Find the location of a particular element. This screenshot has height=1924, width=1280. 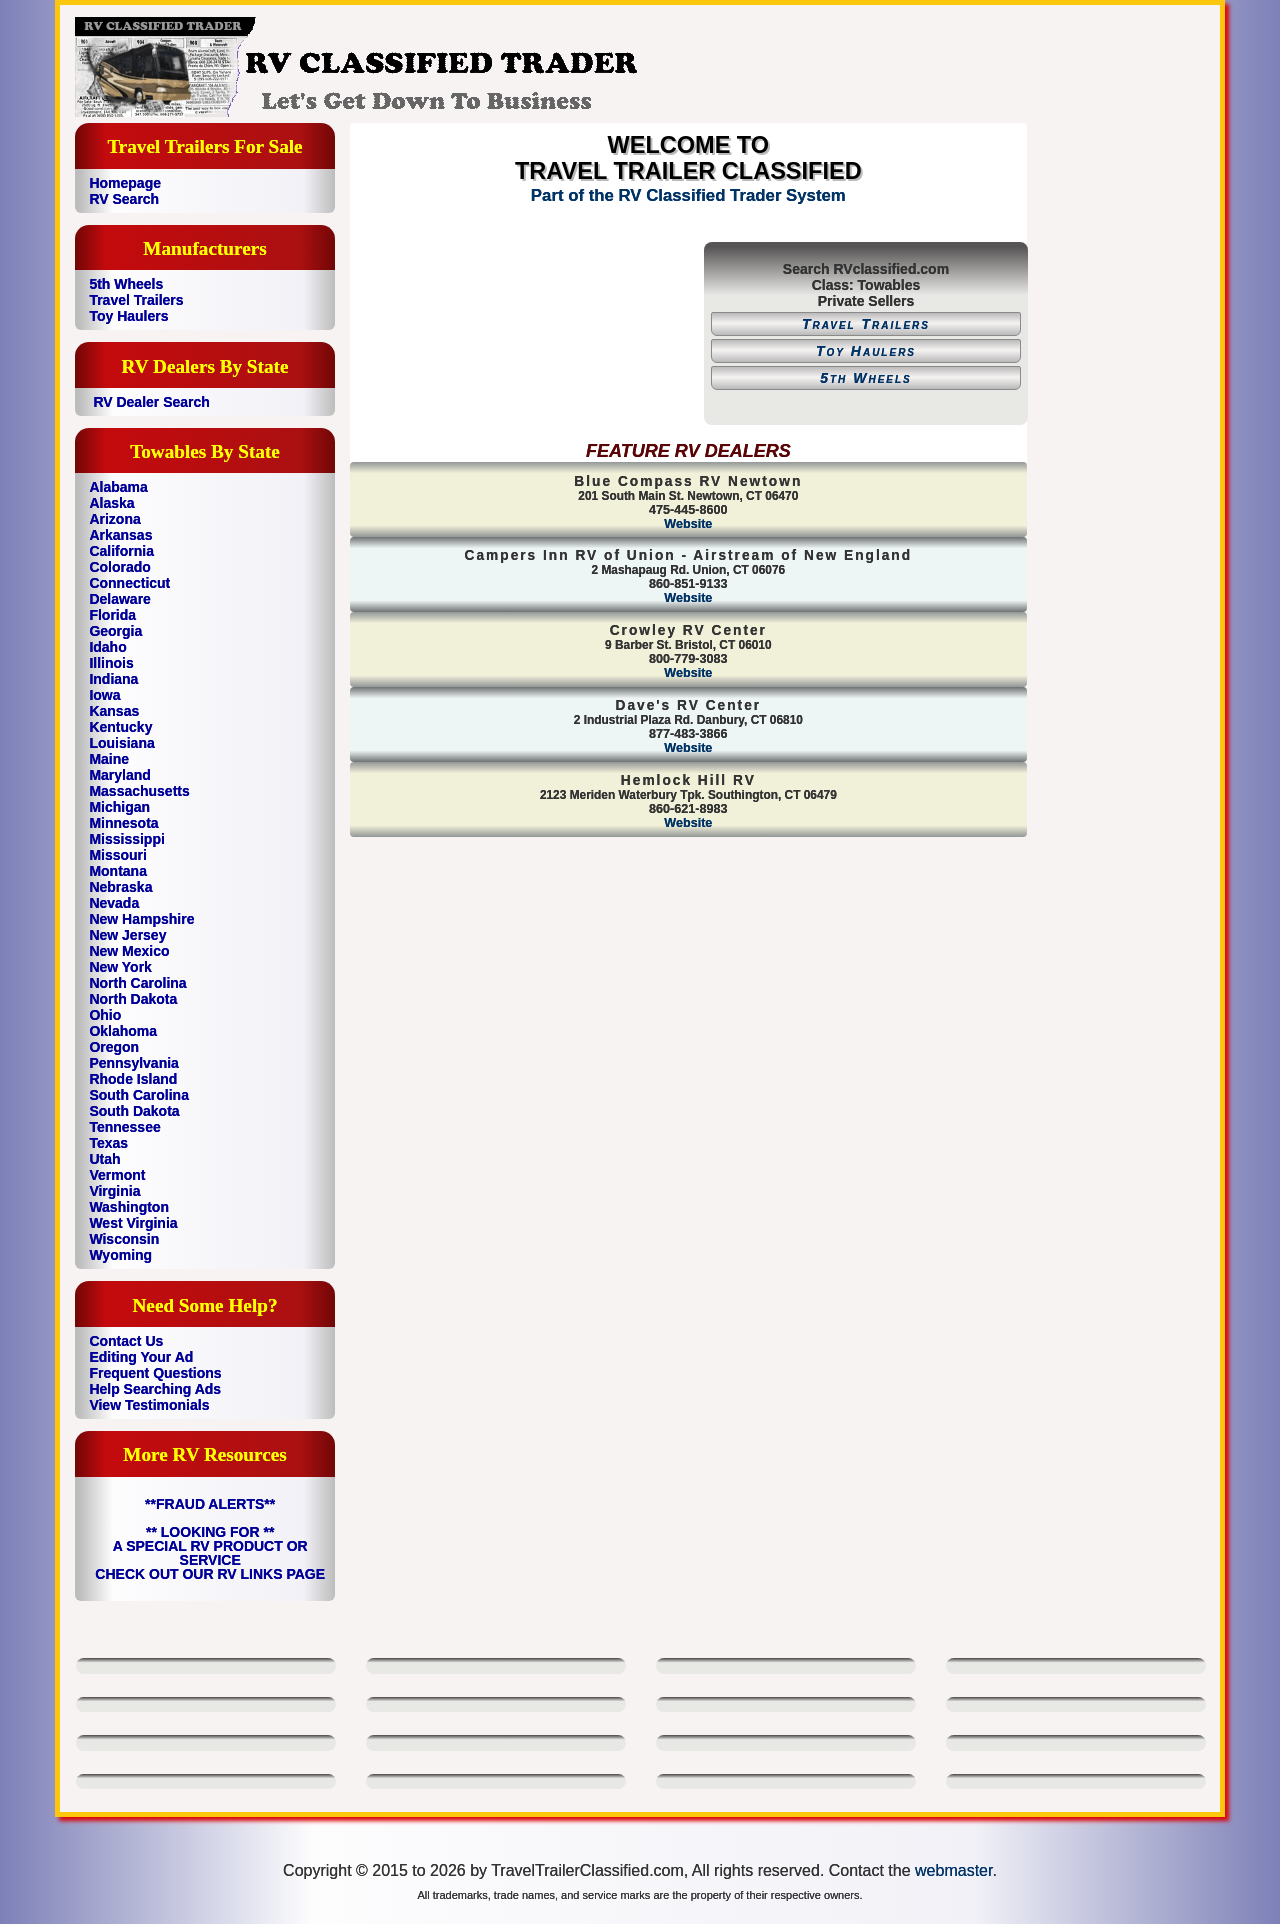

Toy Haulers is located at coordinates (128, 316).